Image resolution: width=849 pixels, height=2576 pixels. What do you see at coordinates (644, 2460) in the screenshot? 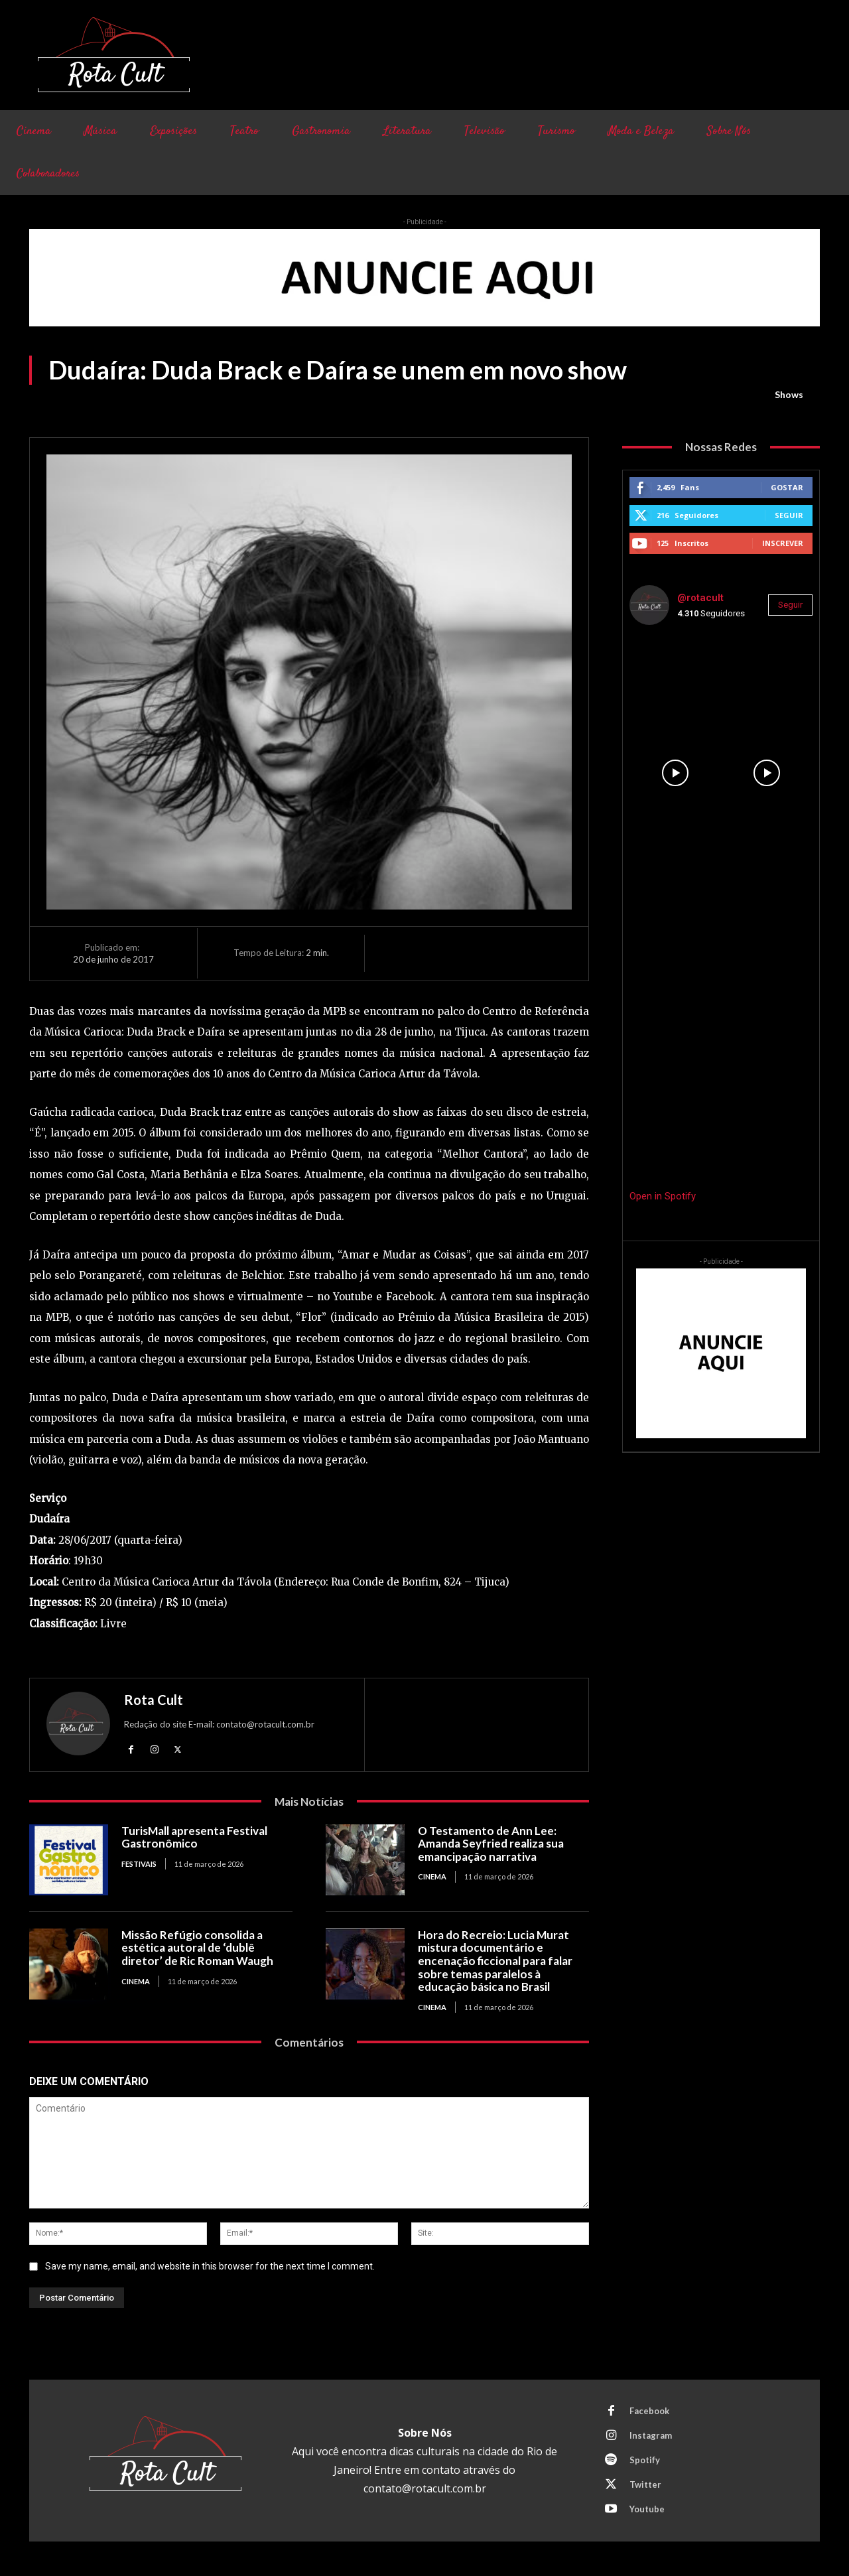
I see `Spotify` at bounding box center [644, 2460].